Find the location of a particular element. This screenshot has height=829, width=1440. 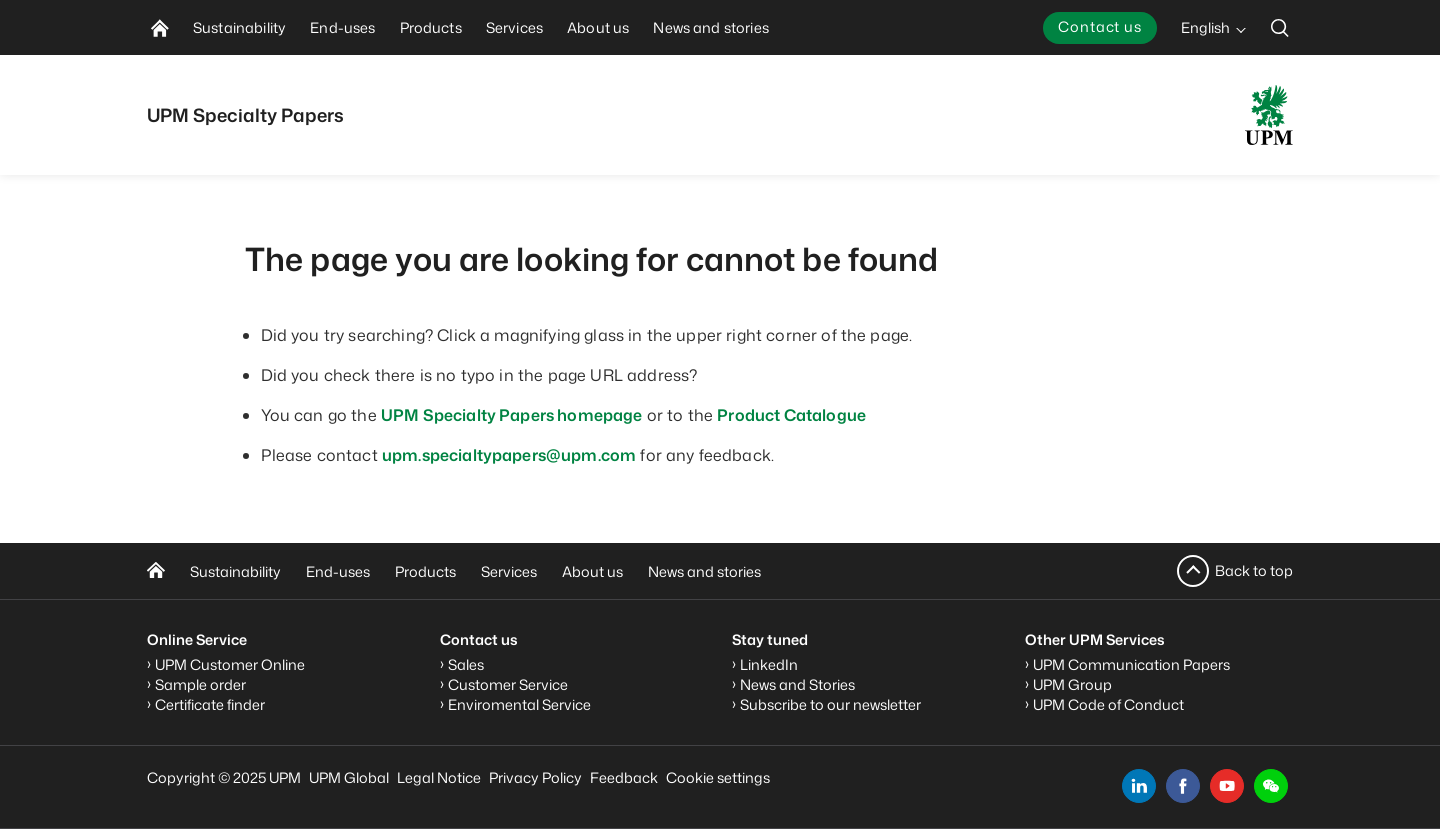

News and Stories is located at coordinates (797, 684).